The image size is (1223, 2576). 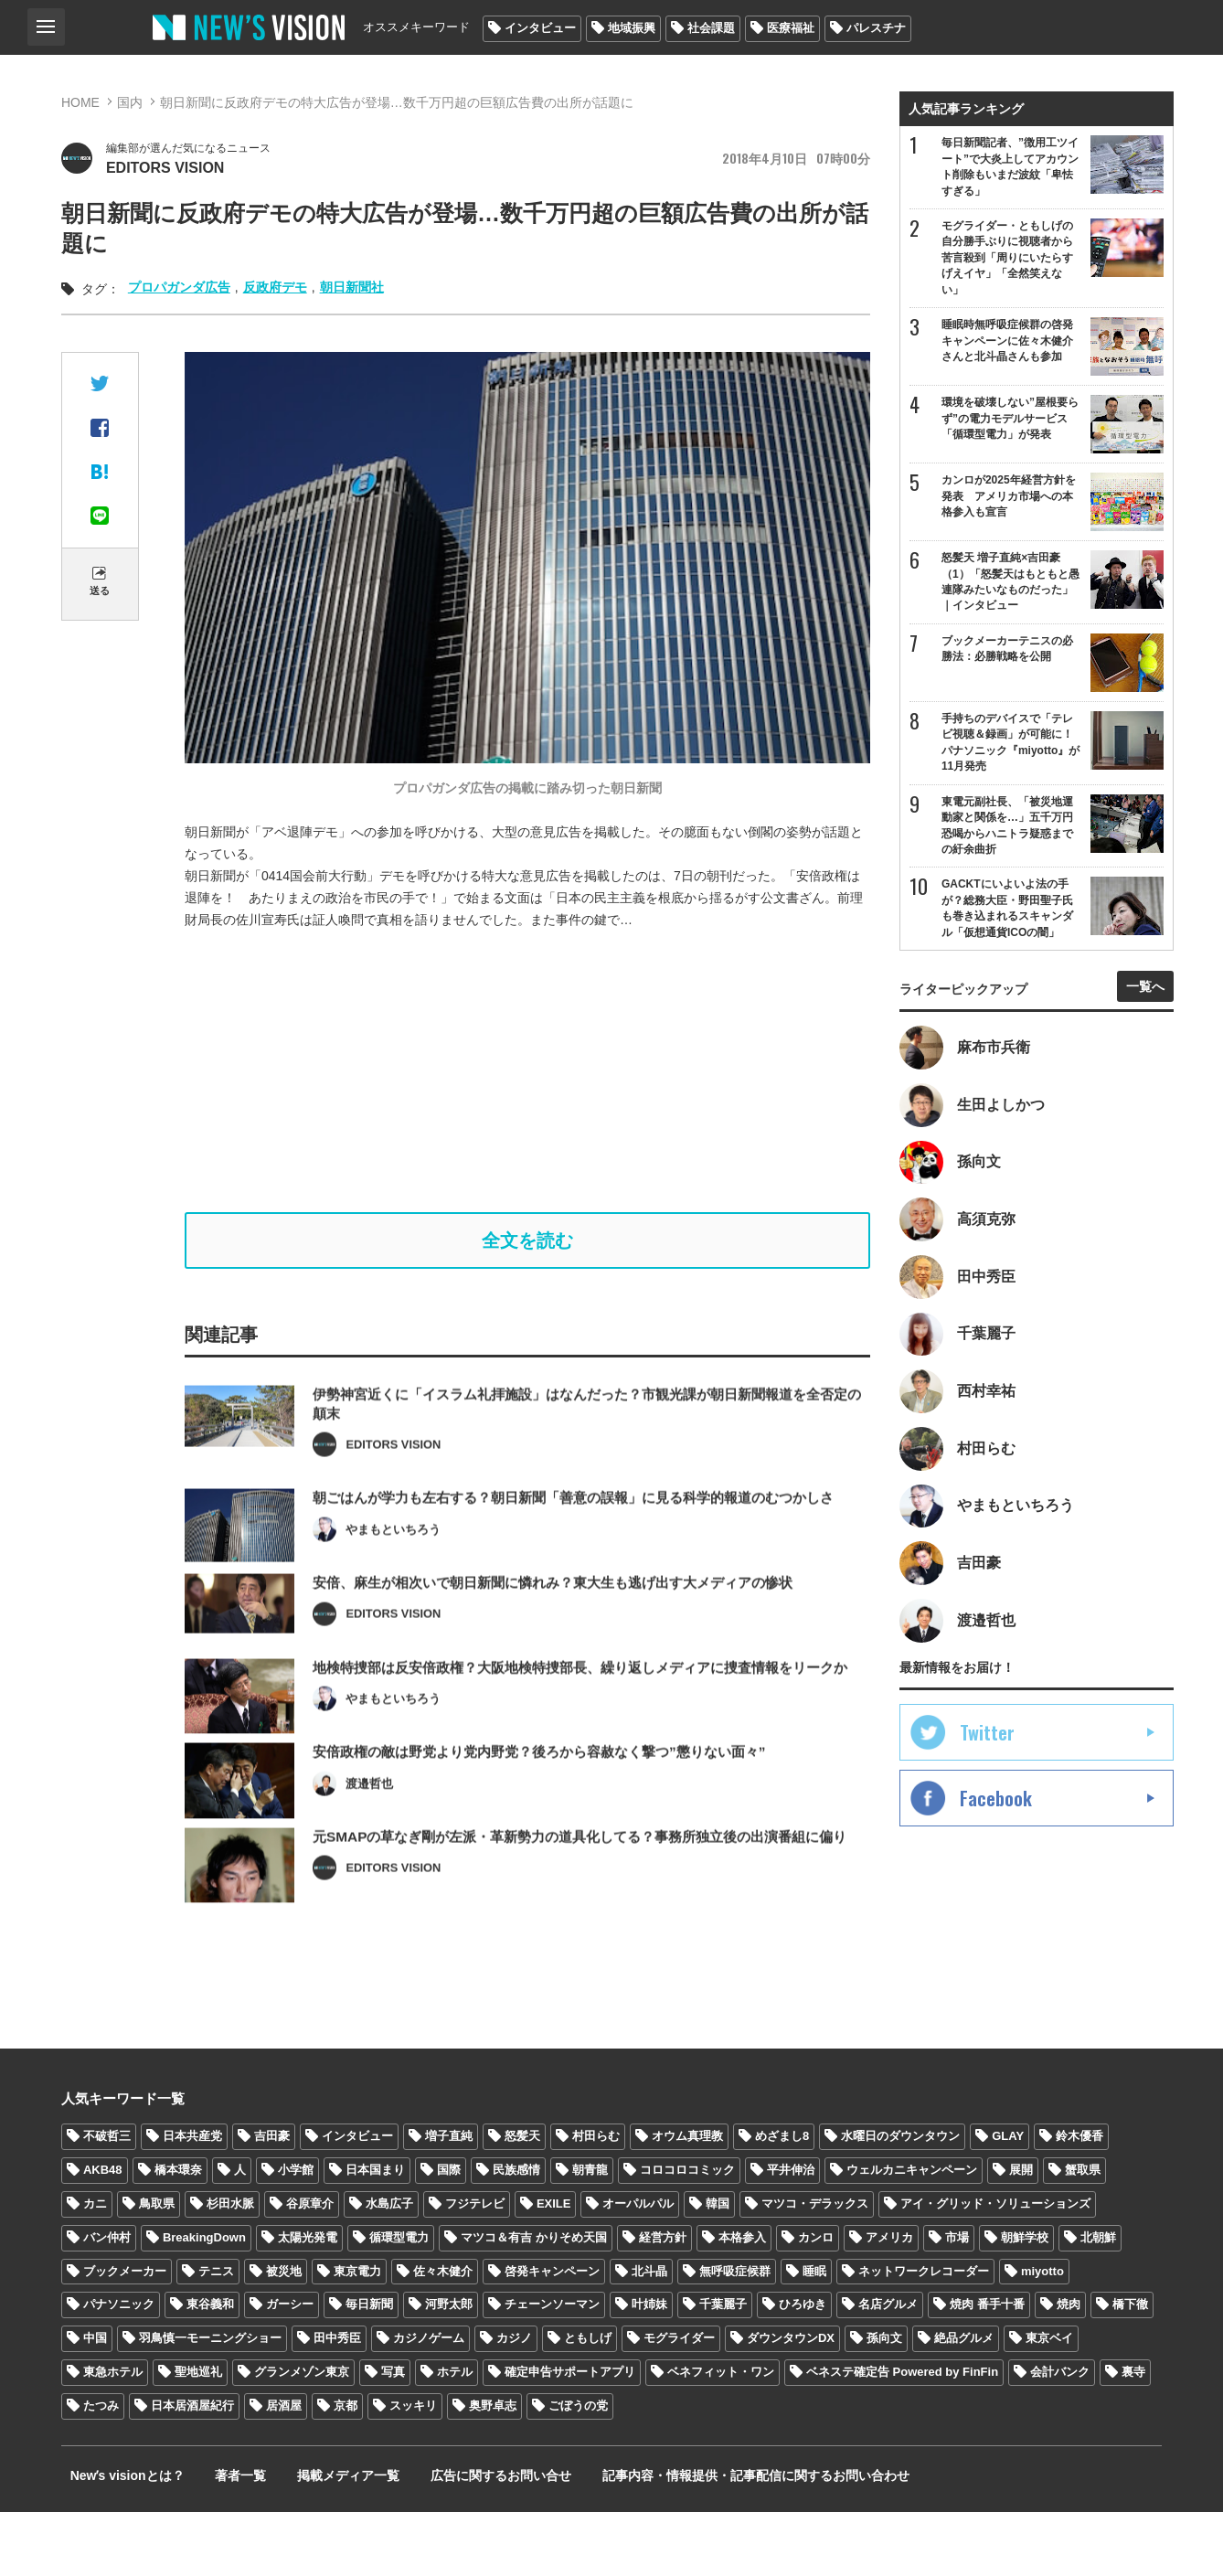 What do you see at coordinates (957, 2300) in the screenshot?
I see `市場` at bounding box center [957, 2300].